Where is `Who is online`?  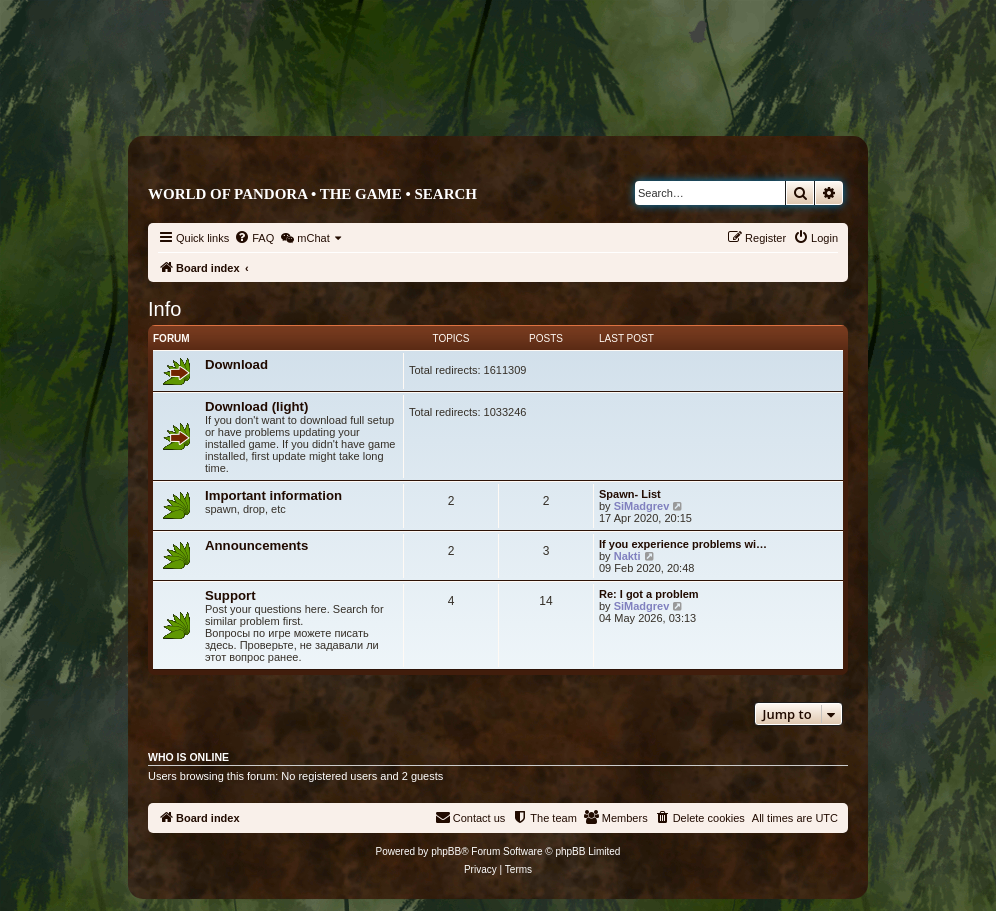 Who is online is located at coordinates (188, 757).